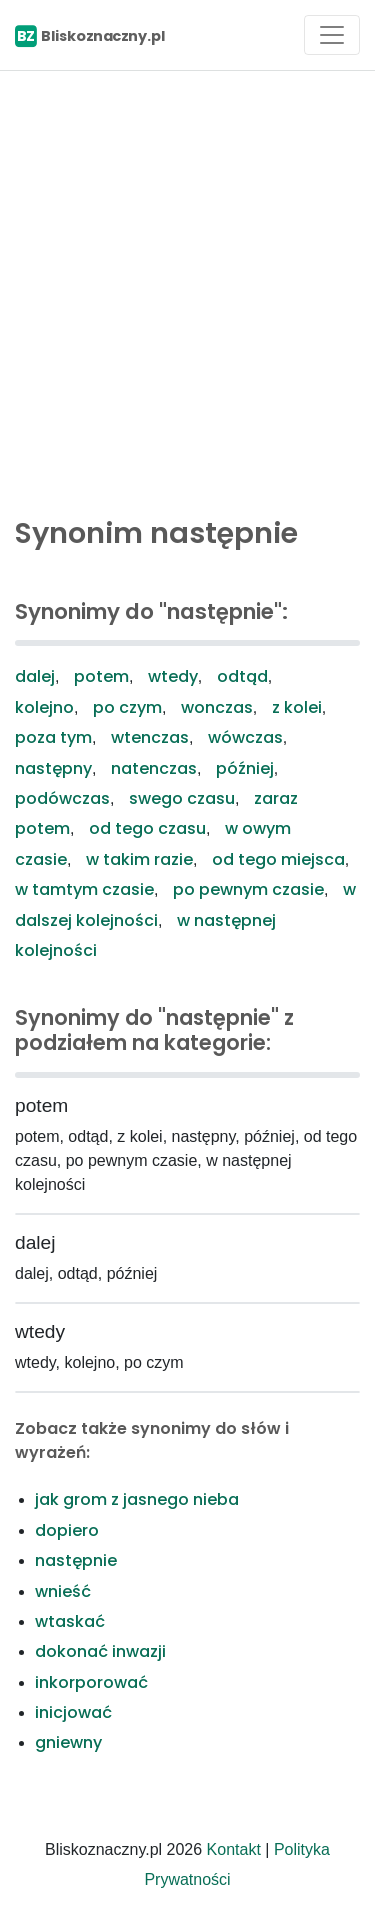 The image size is (375, 1921). I want to click on w takim razie, so click(139, 859).